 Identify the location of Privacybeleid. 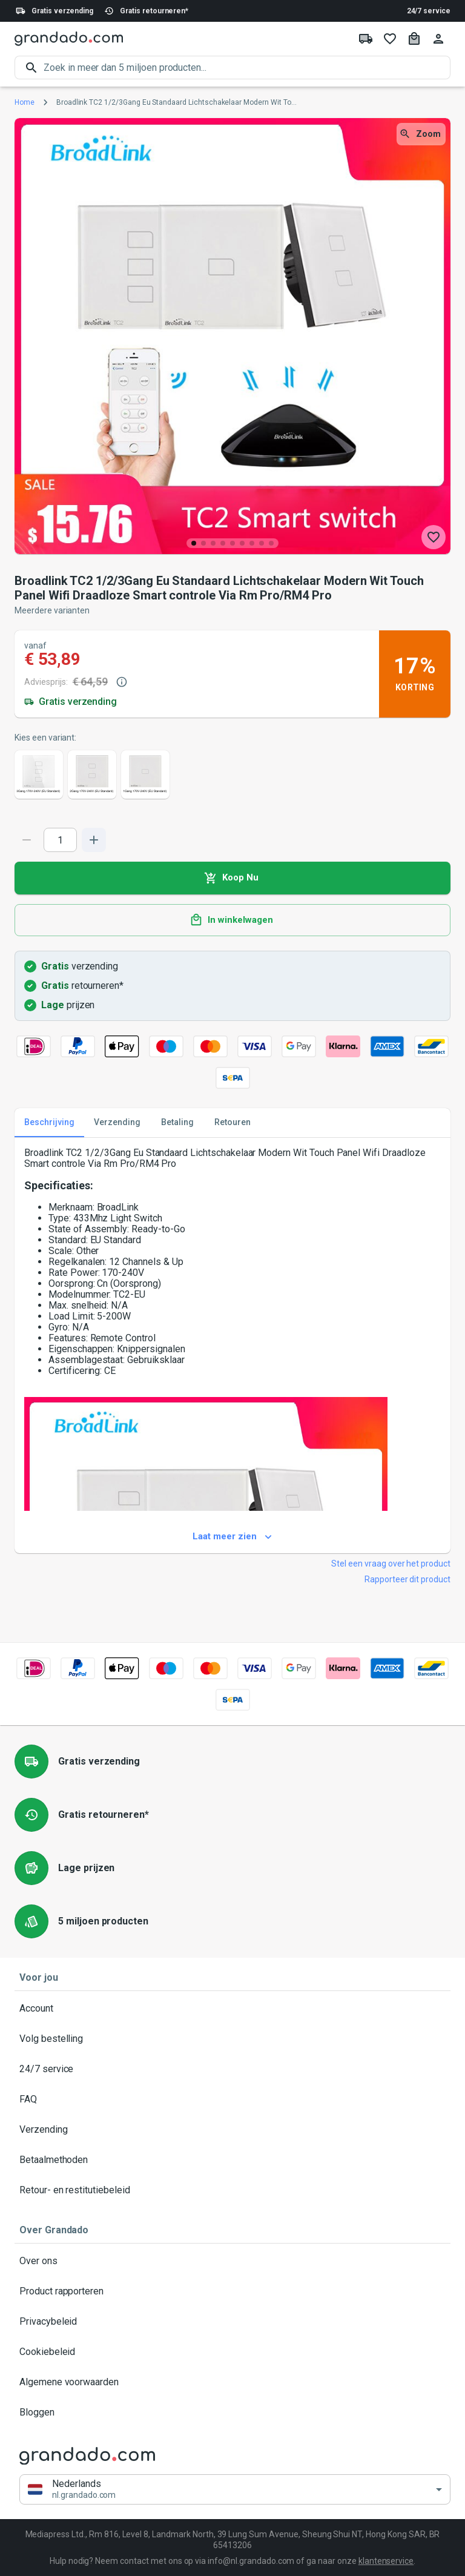
(232, 2322).